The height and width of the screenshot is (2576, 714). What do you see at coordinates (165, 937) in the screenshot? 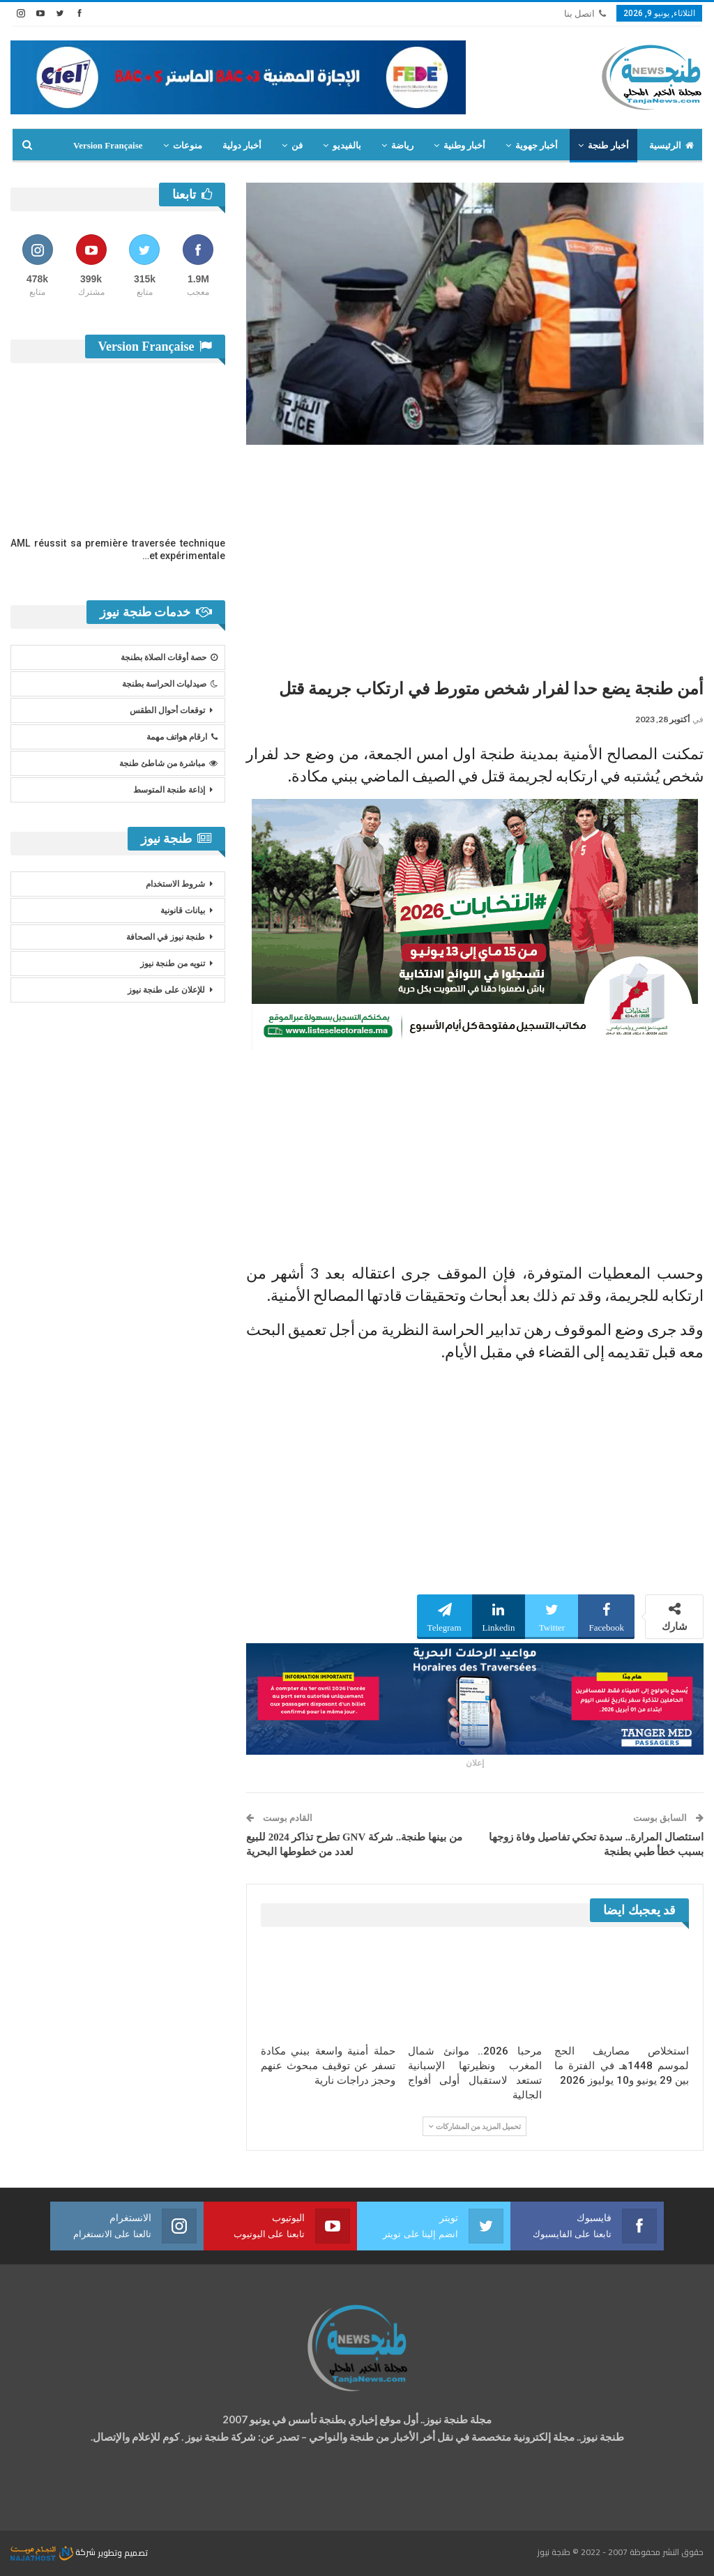
I see `طنجة نيوز في الصحافة` at bounding box center [165, 937].